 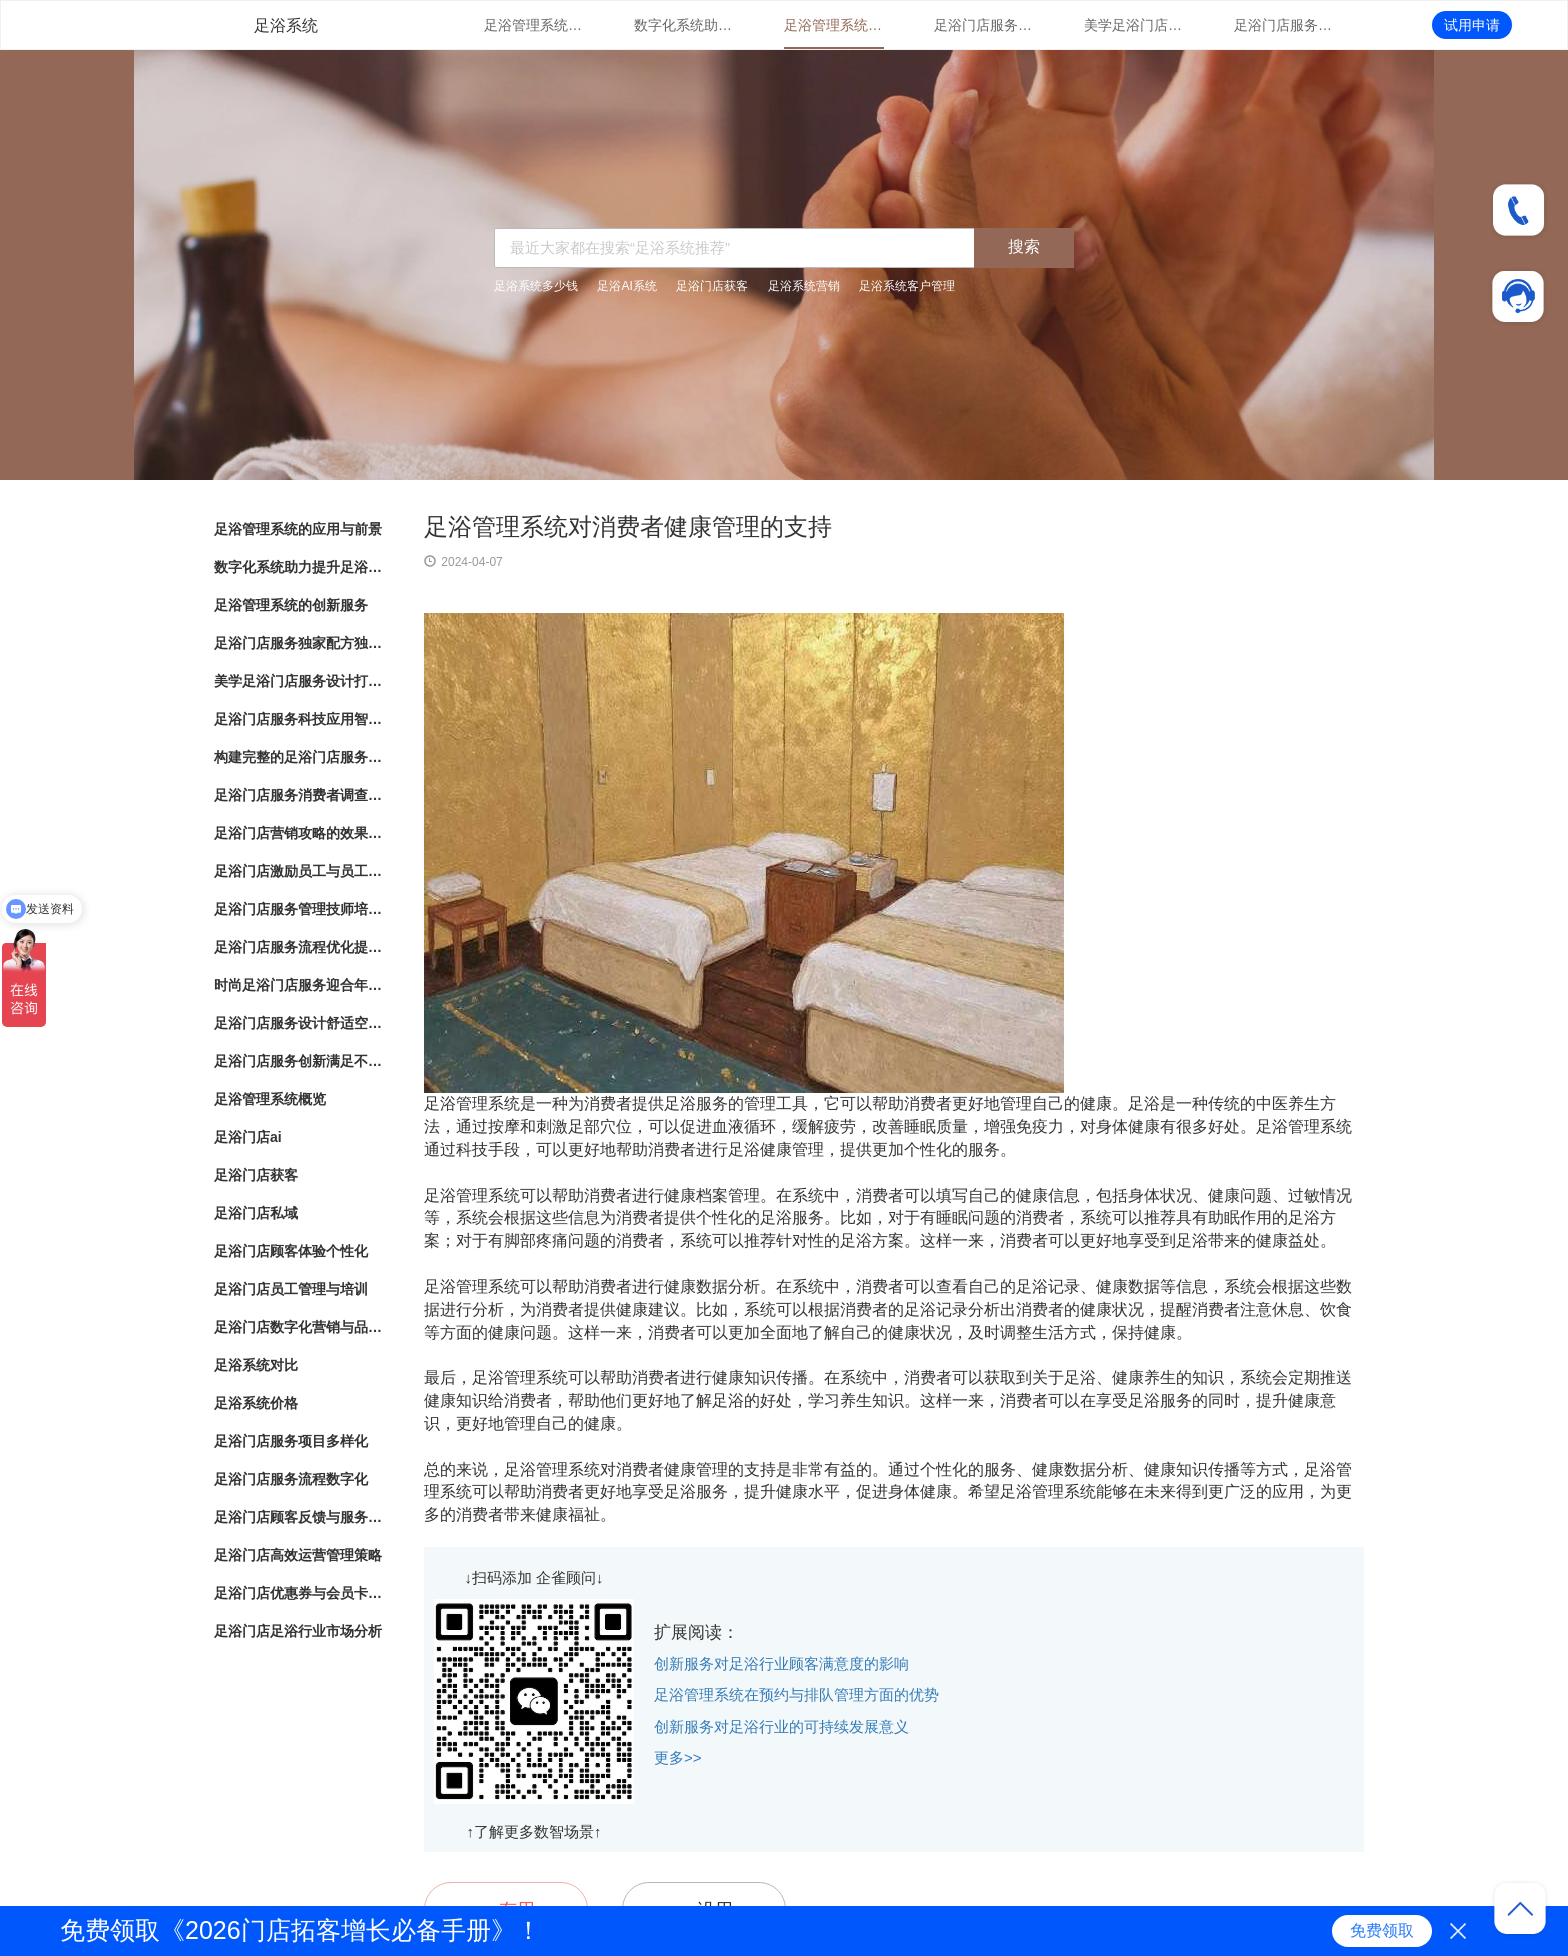 I want to click on 创新服务对足浴行业顾客满意度的影响, so click(x=781, y=1663).